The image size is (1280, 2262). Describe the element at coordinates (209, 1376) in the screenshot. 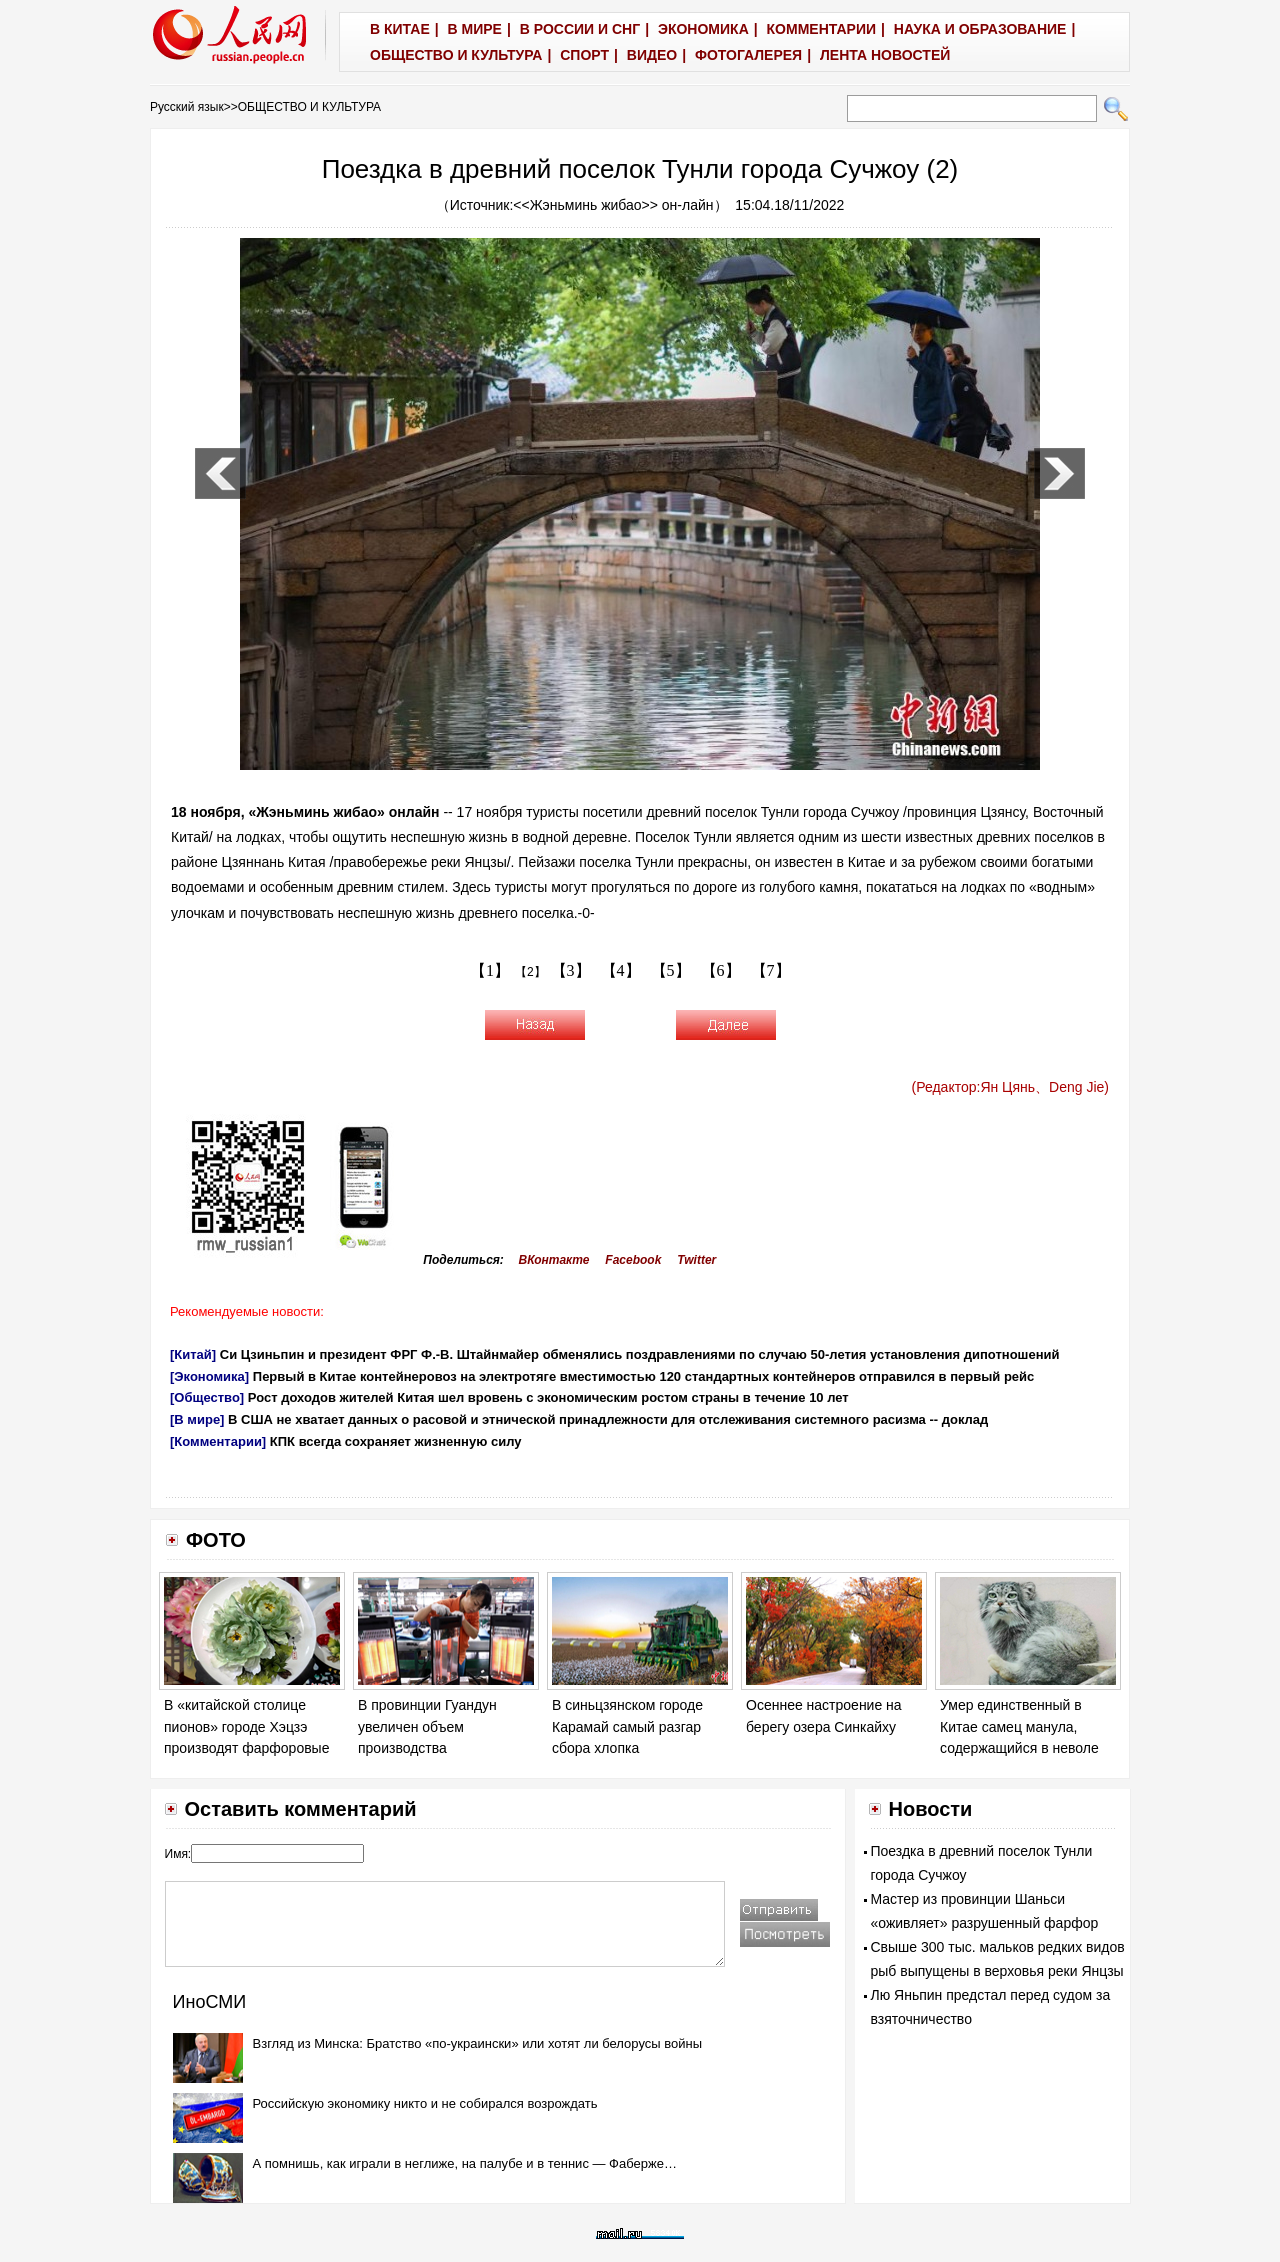

I see `[Экономика]` at that location.